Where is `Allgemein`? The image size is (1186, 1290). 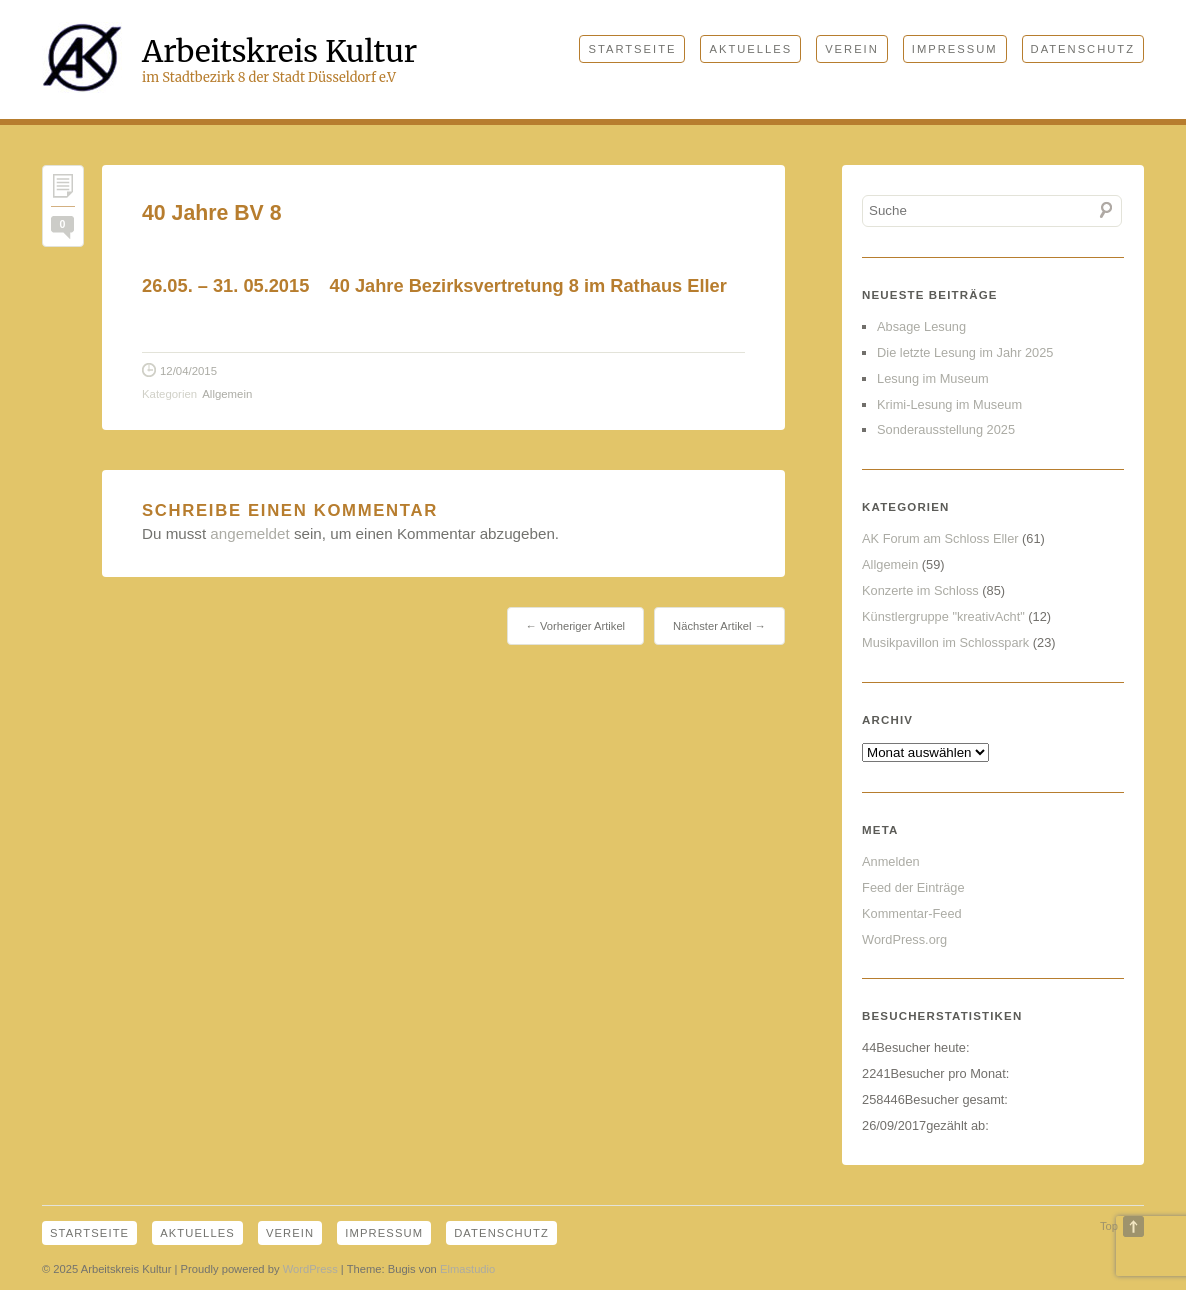
Allgemein is located at coordinates (227, 394).